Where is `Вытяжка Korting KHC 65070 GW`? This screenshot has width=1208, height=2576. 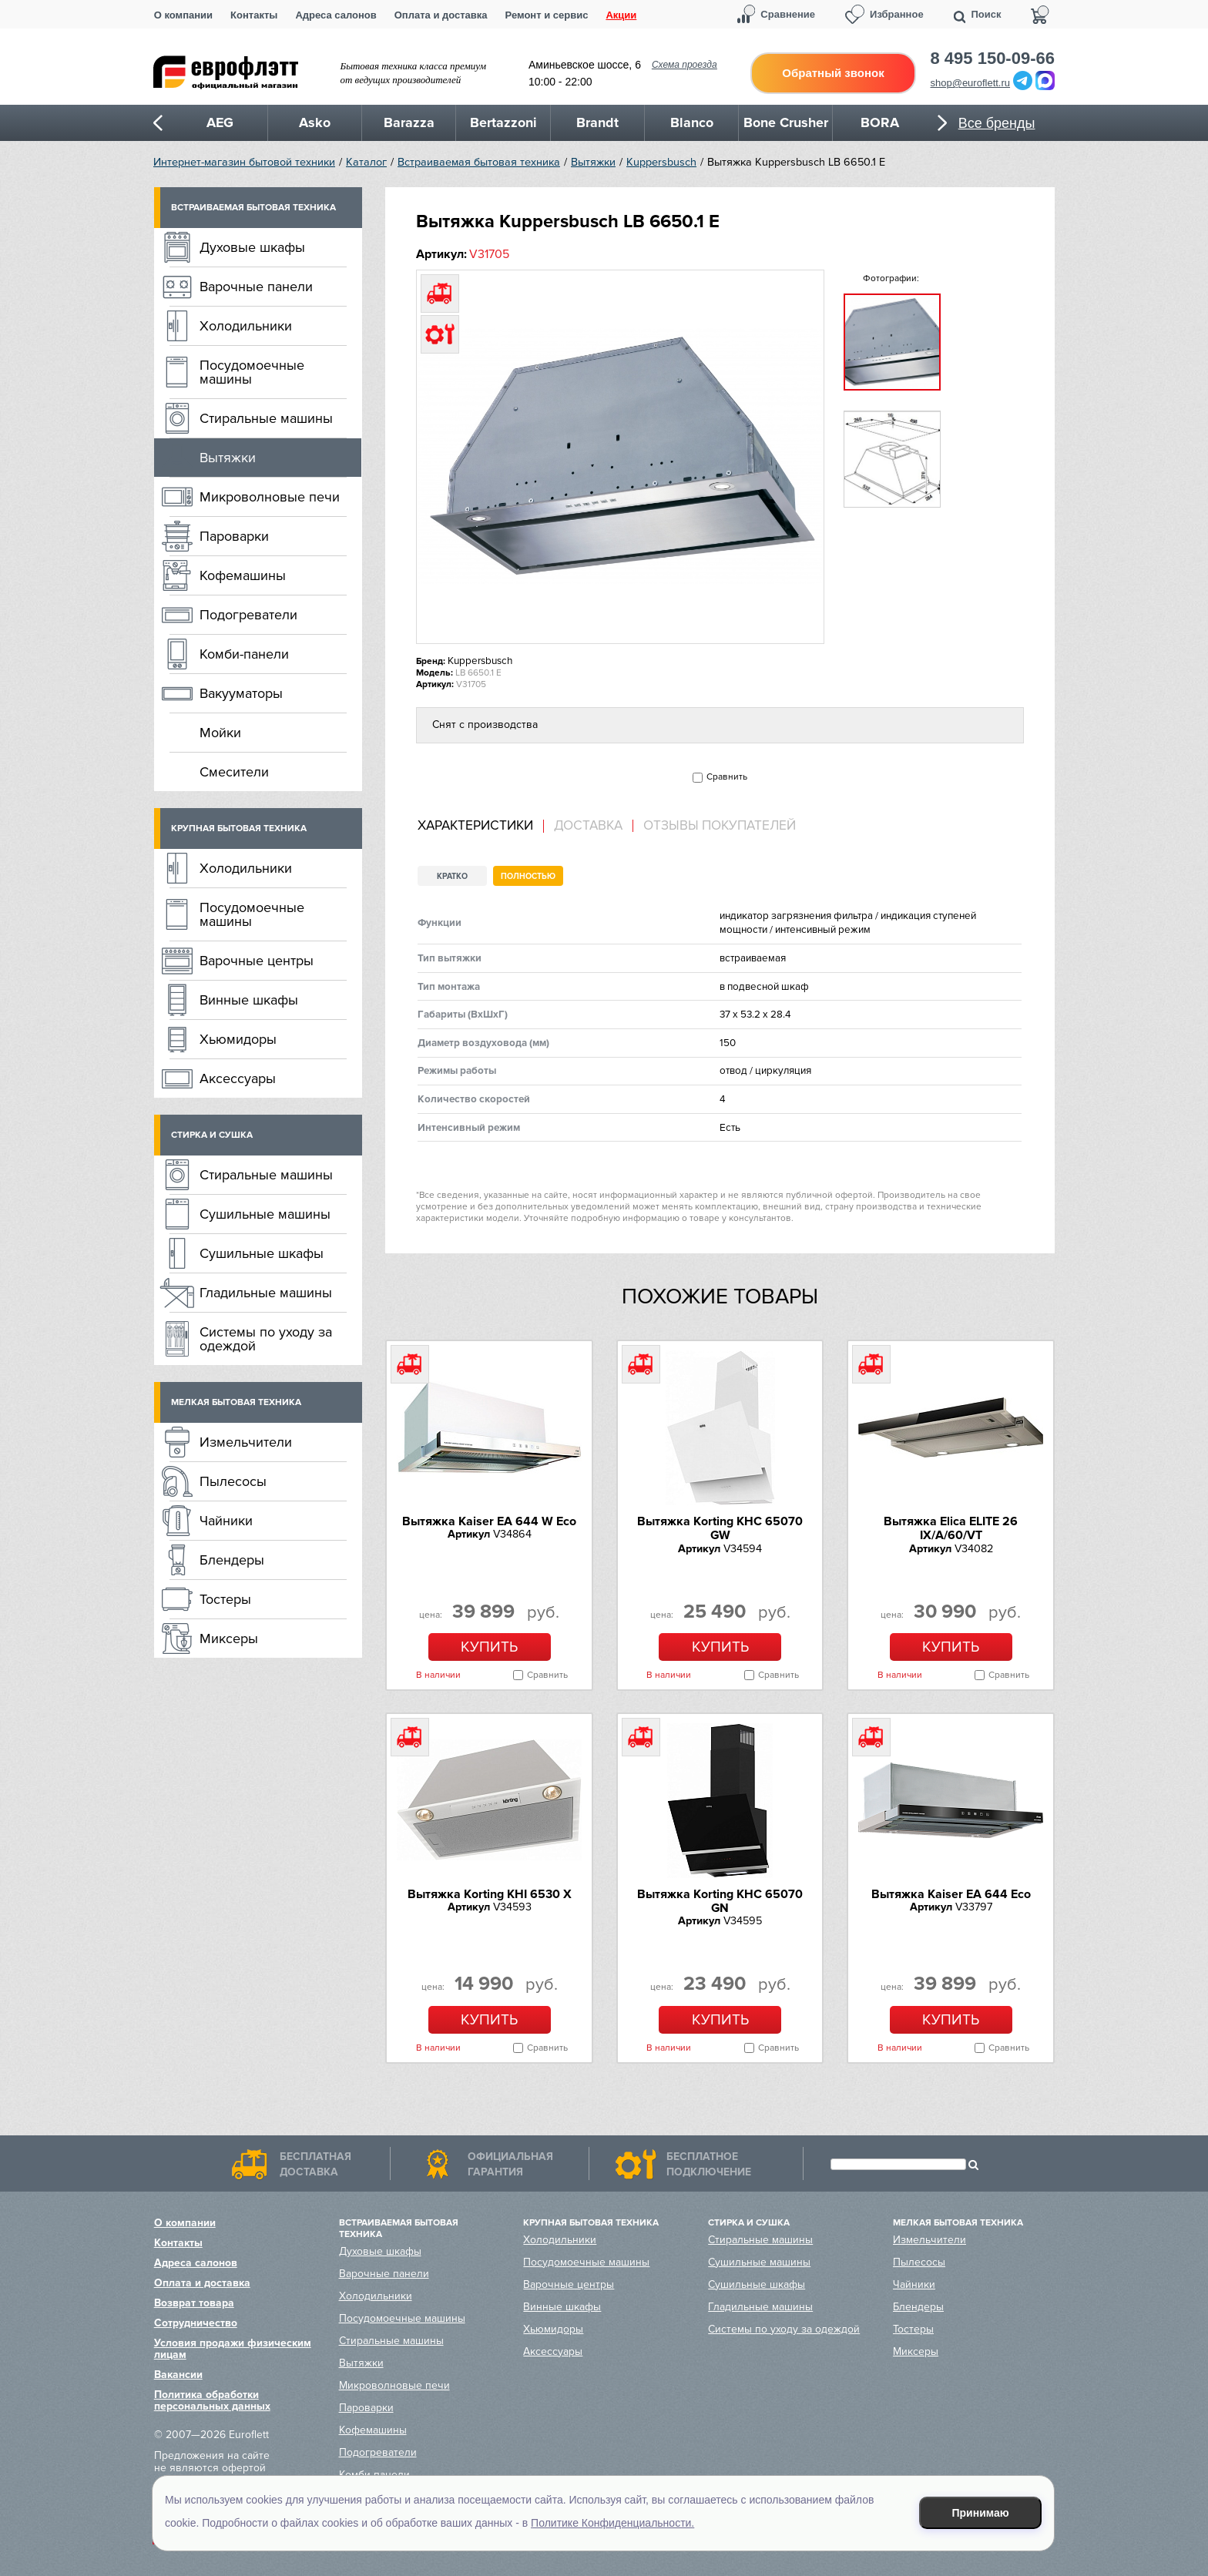 Вытяжка Korting KHC 65070 GW is located at coordinates (720, 1528).